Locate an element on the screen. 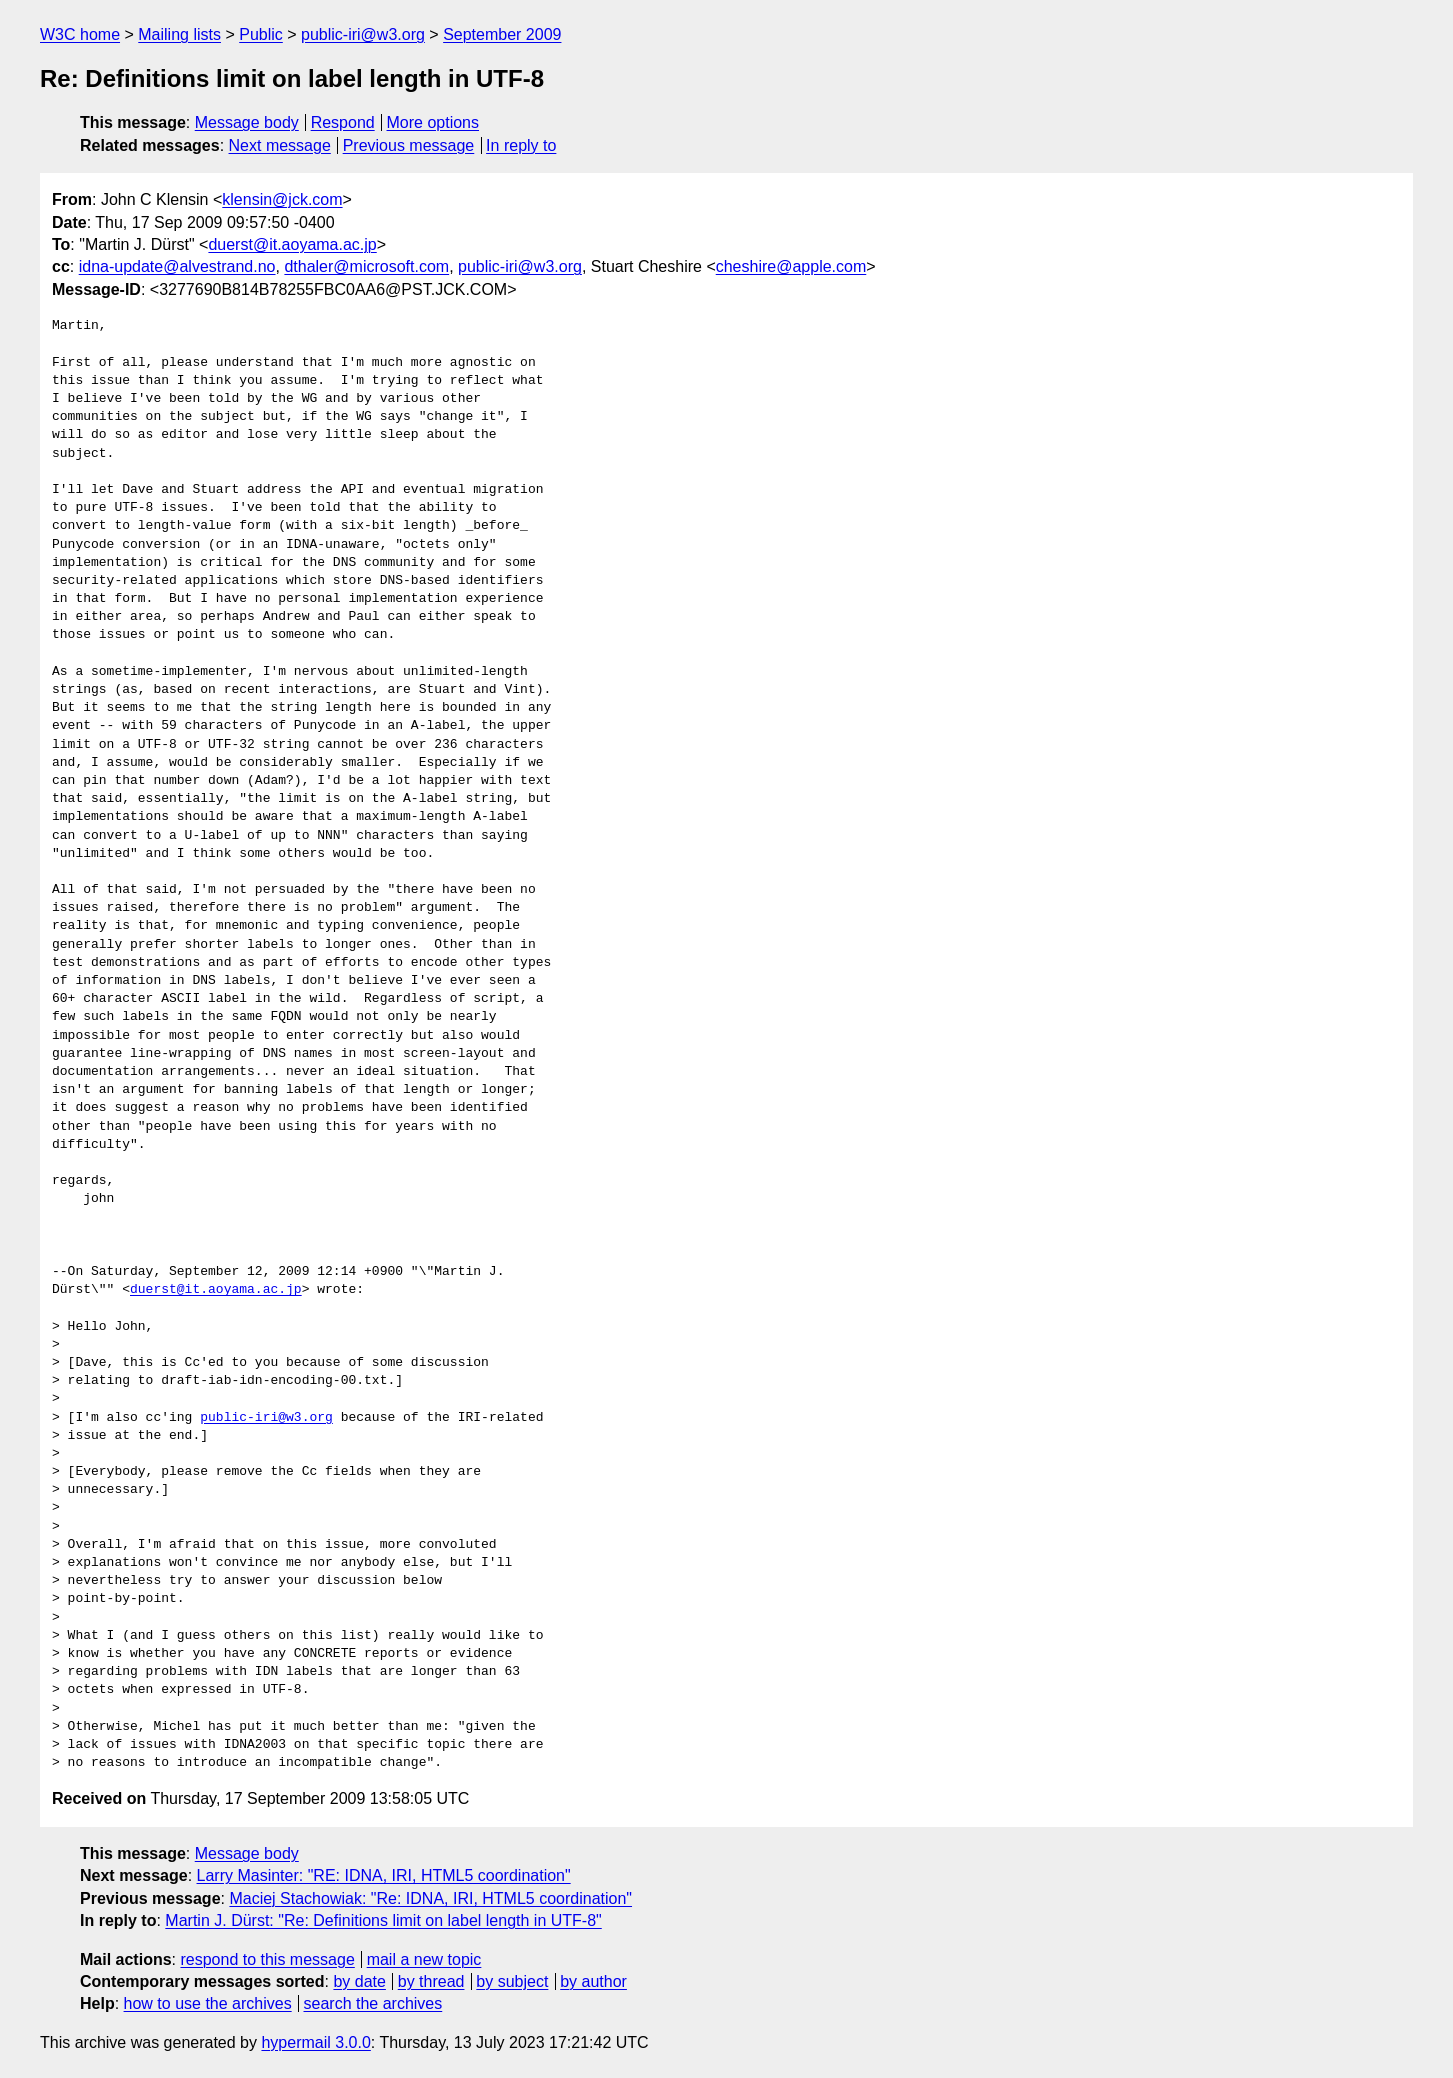 Image resolution: width=1453 pixels, height=2078 pixels. search the archives is located at coordinates (373, 2003).